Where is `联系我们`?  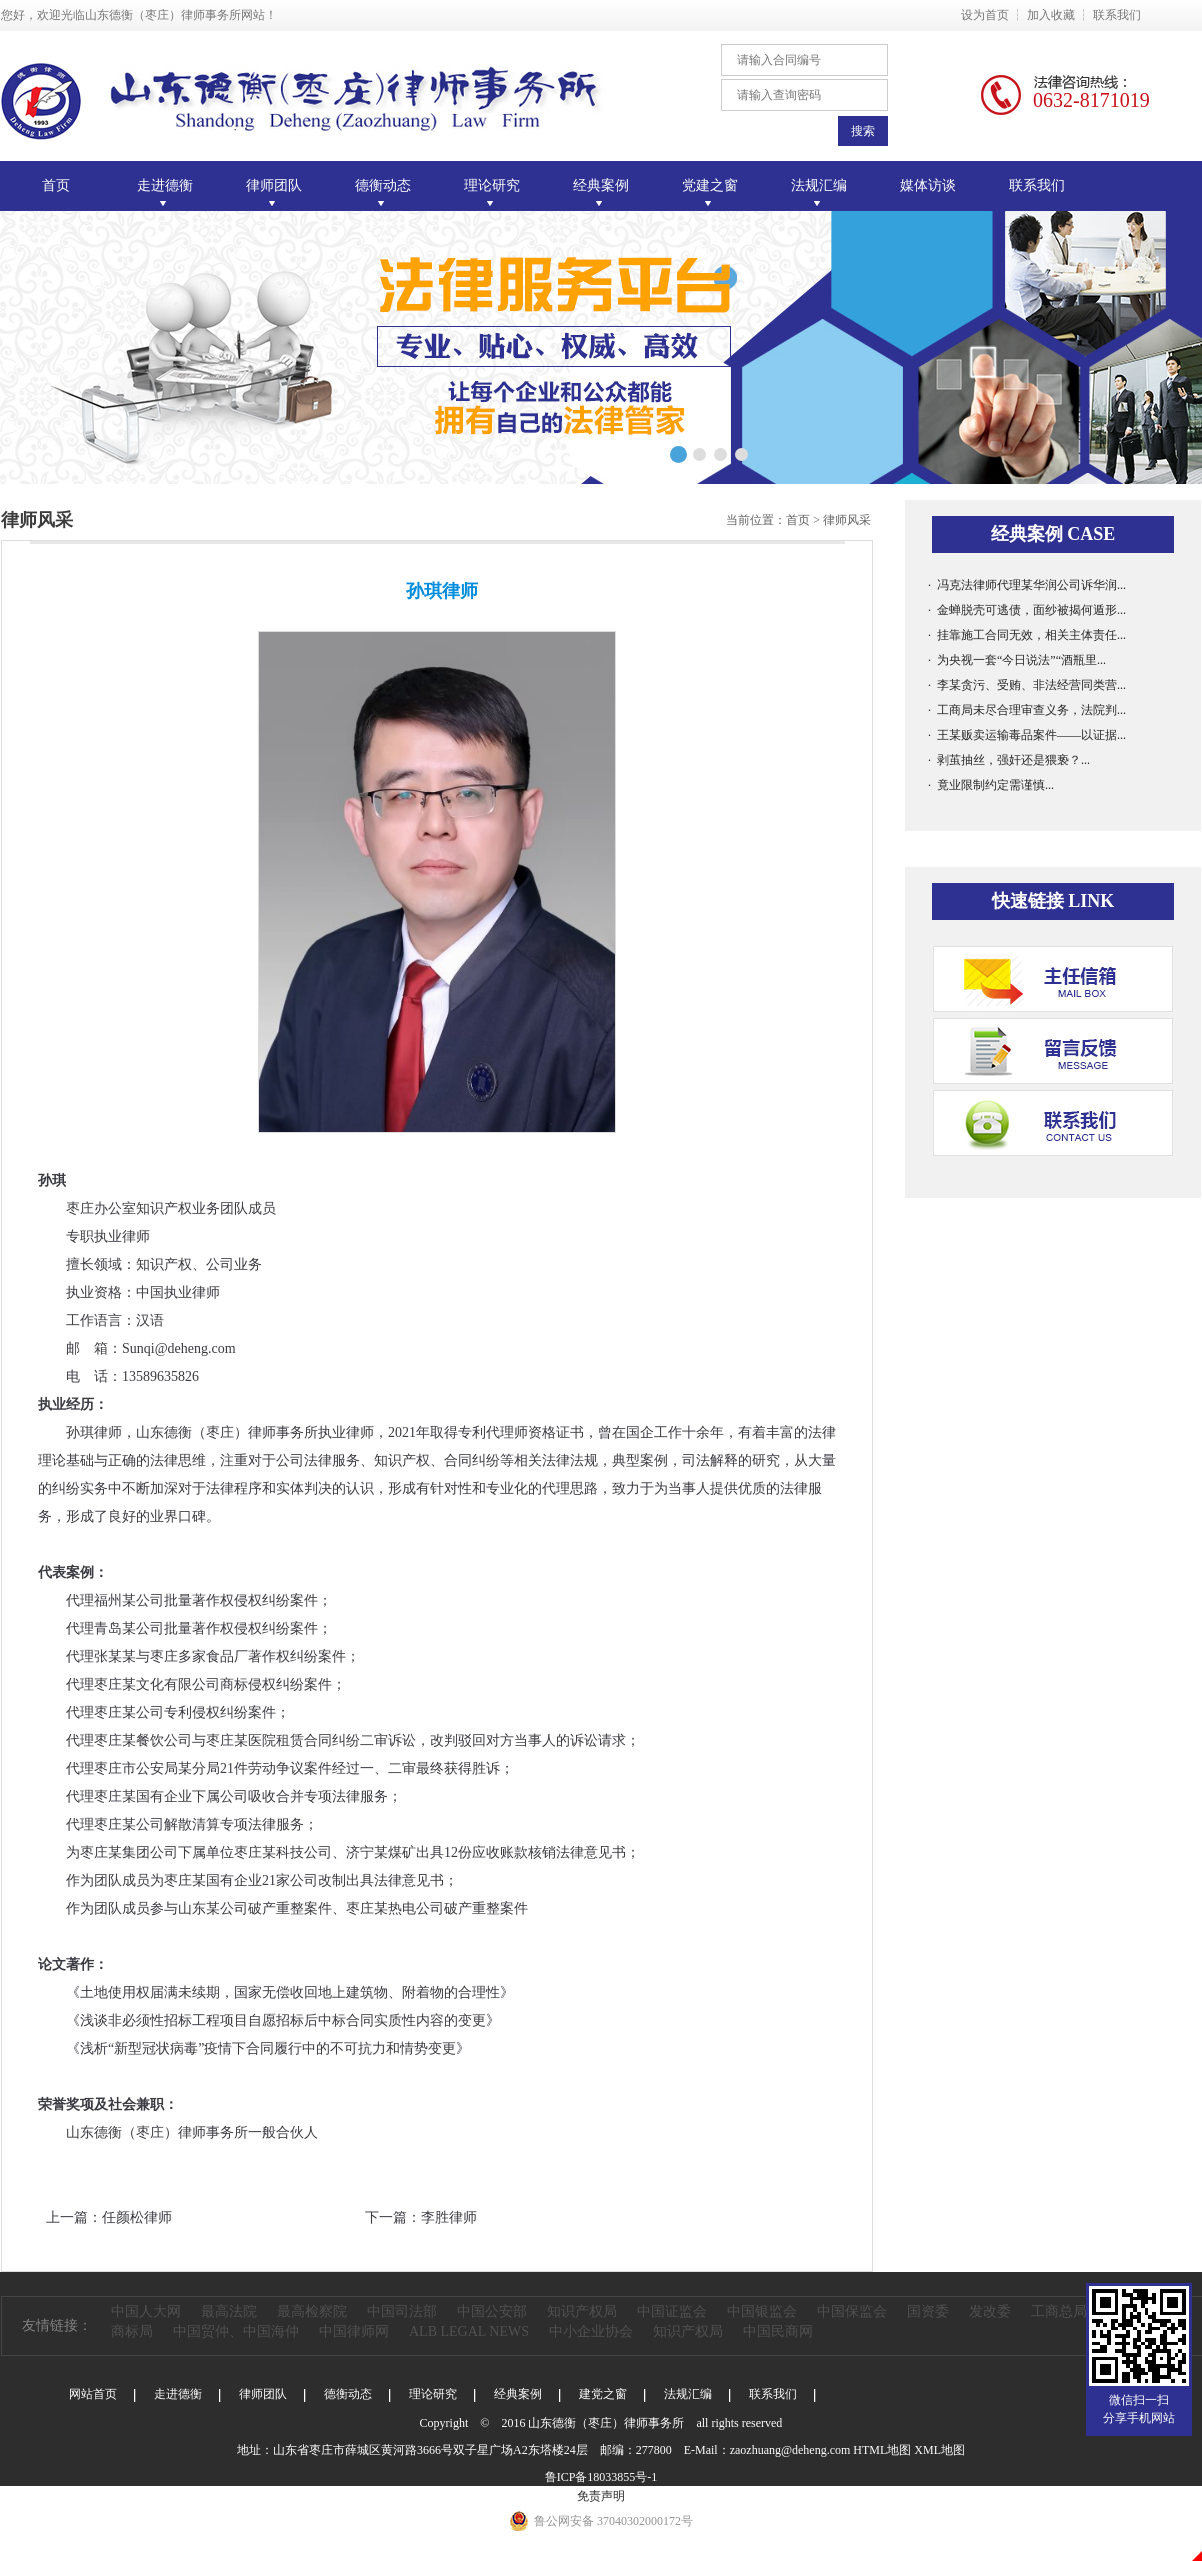 联系我们 is located at coordinates (1117, 15).